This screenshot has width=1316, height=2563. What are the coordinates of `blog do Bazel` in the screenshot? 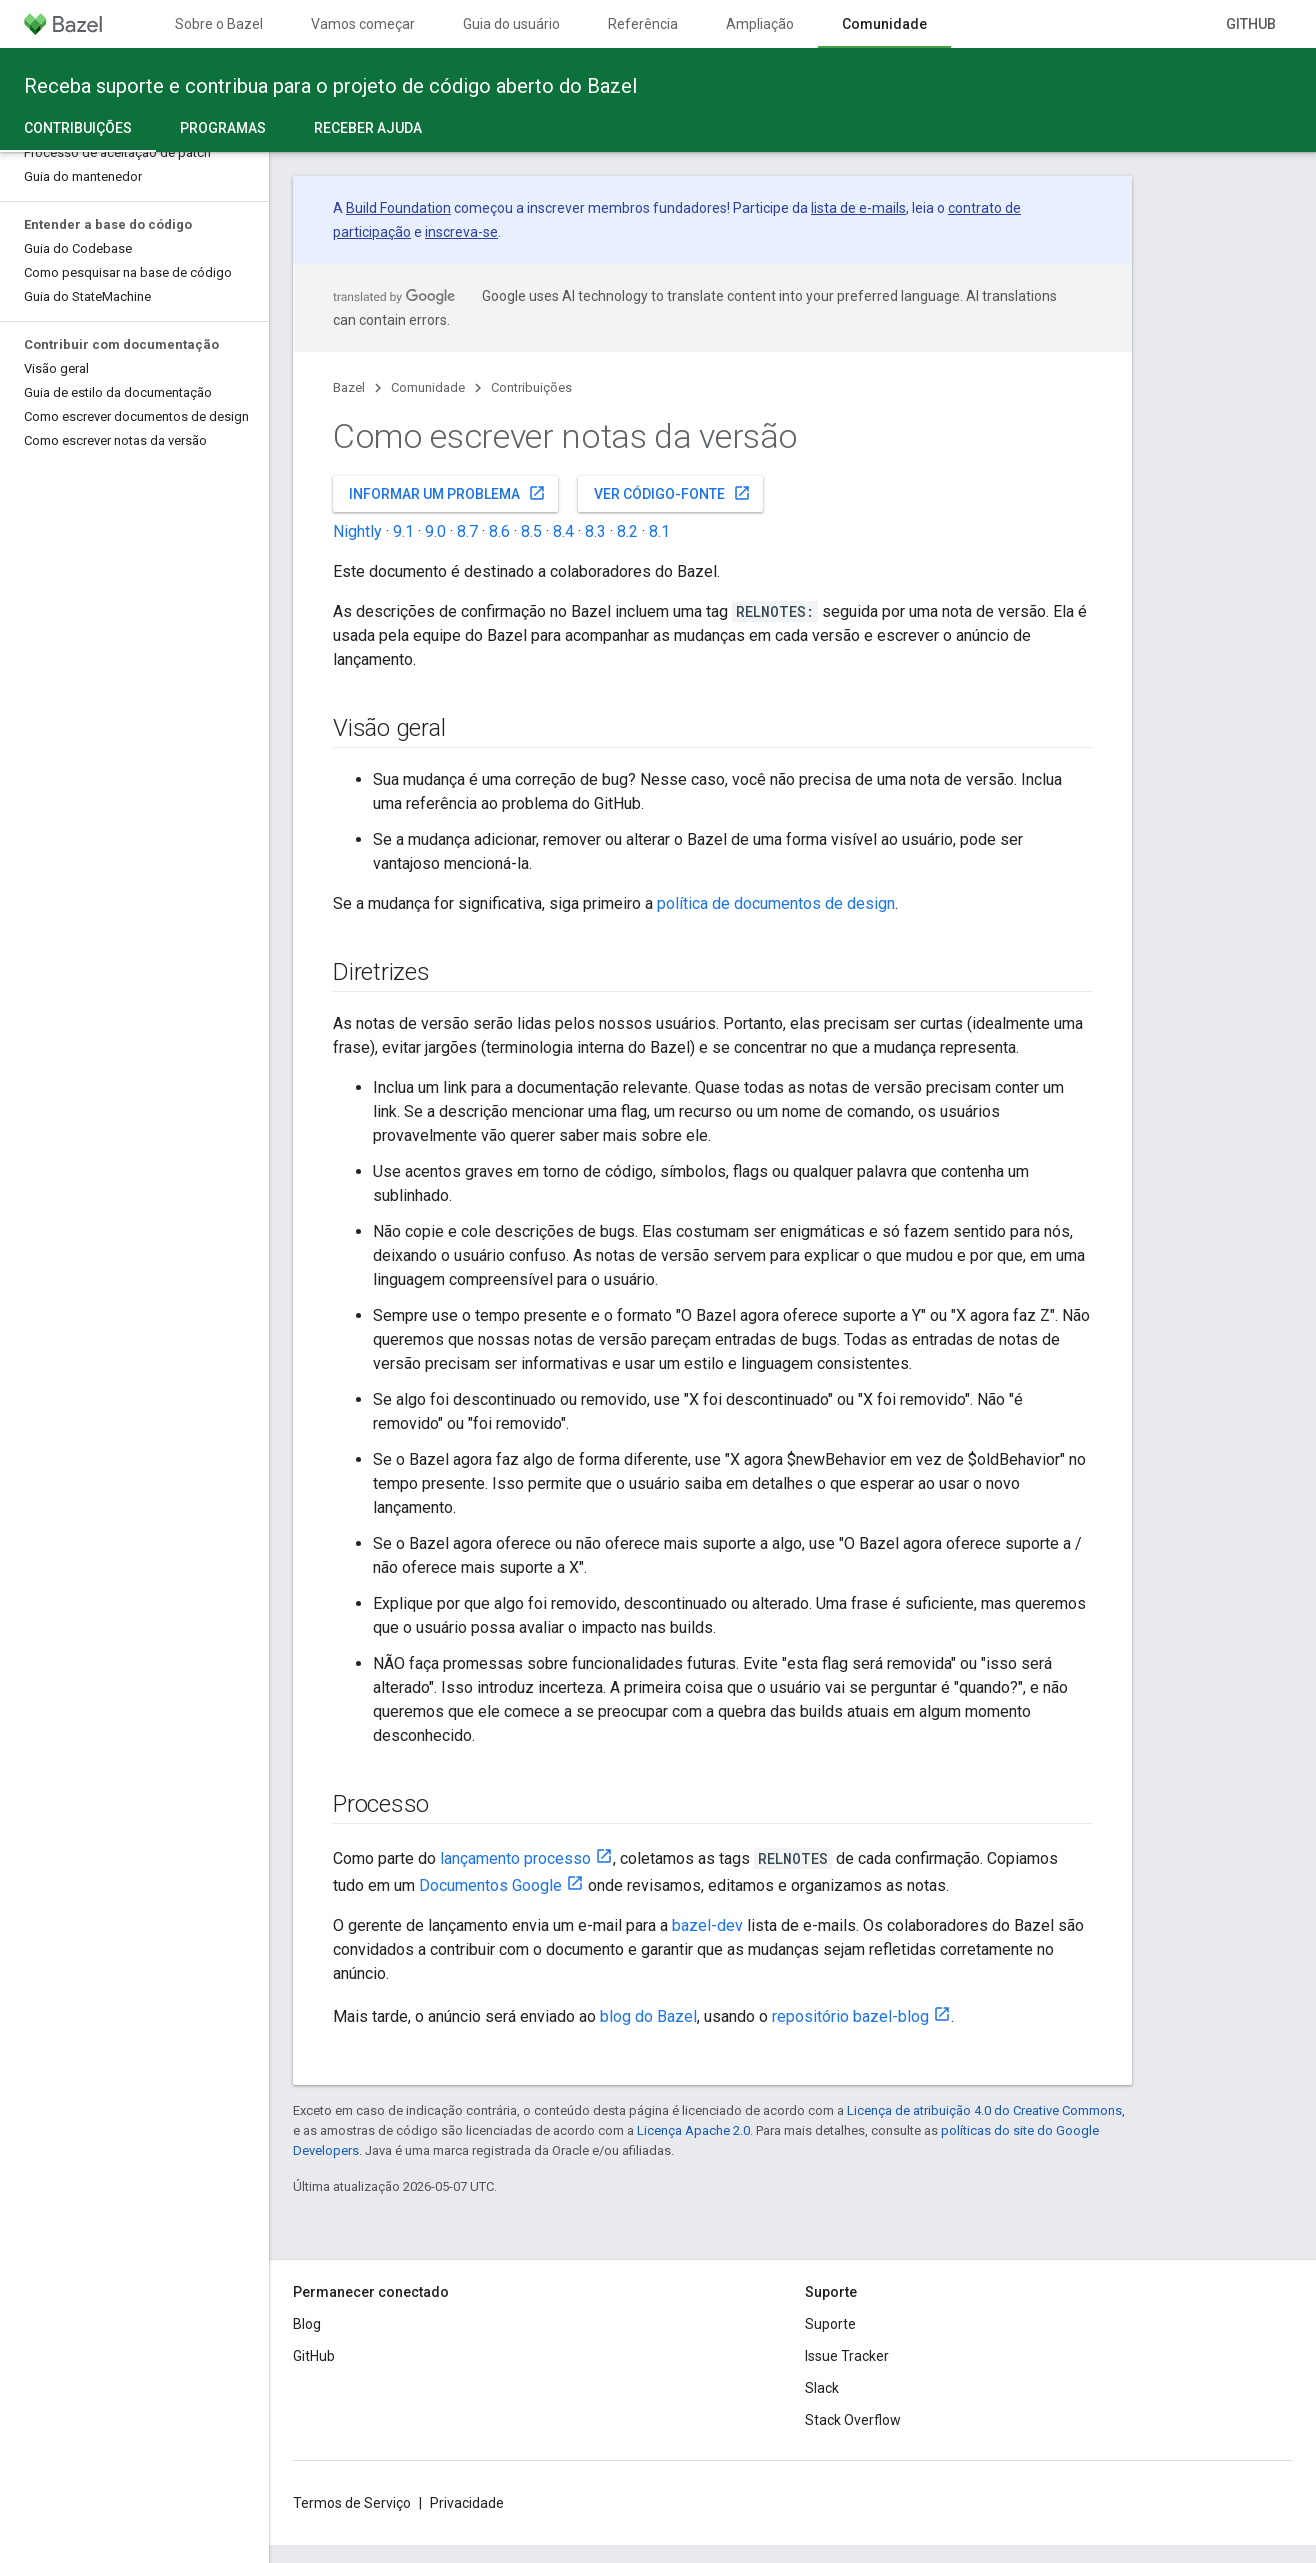 It's located at (648, 2016).